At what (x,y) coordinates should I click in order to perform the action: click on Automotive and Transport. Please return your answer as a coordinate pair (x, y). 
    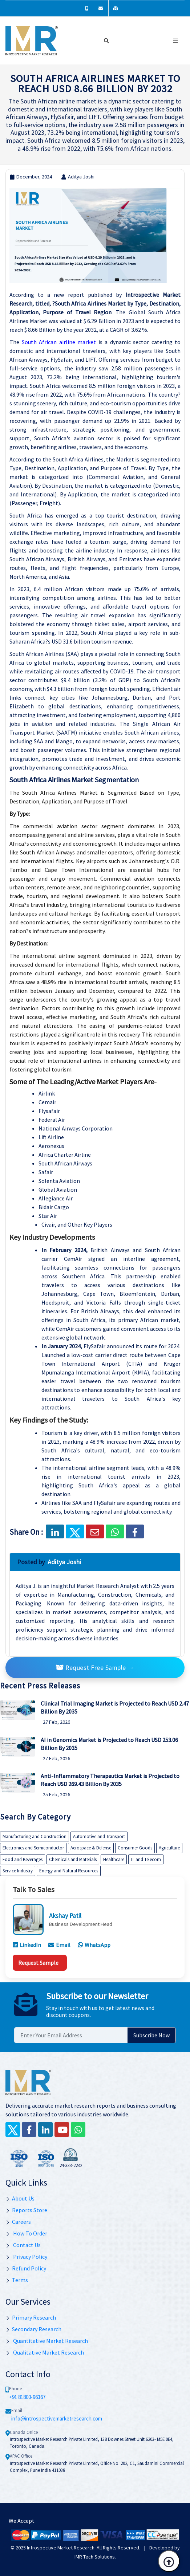
    Looking at the image, I should click on (99, 1836).